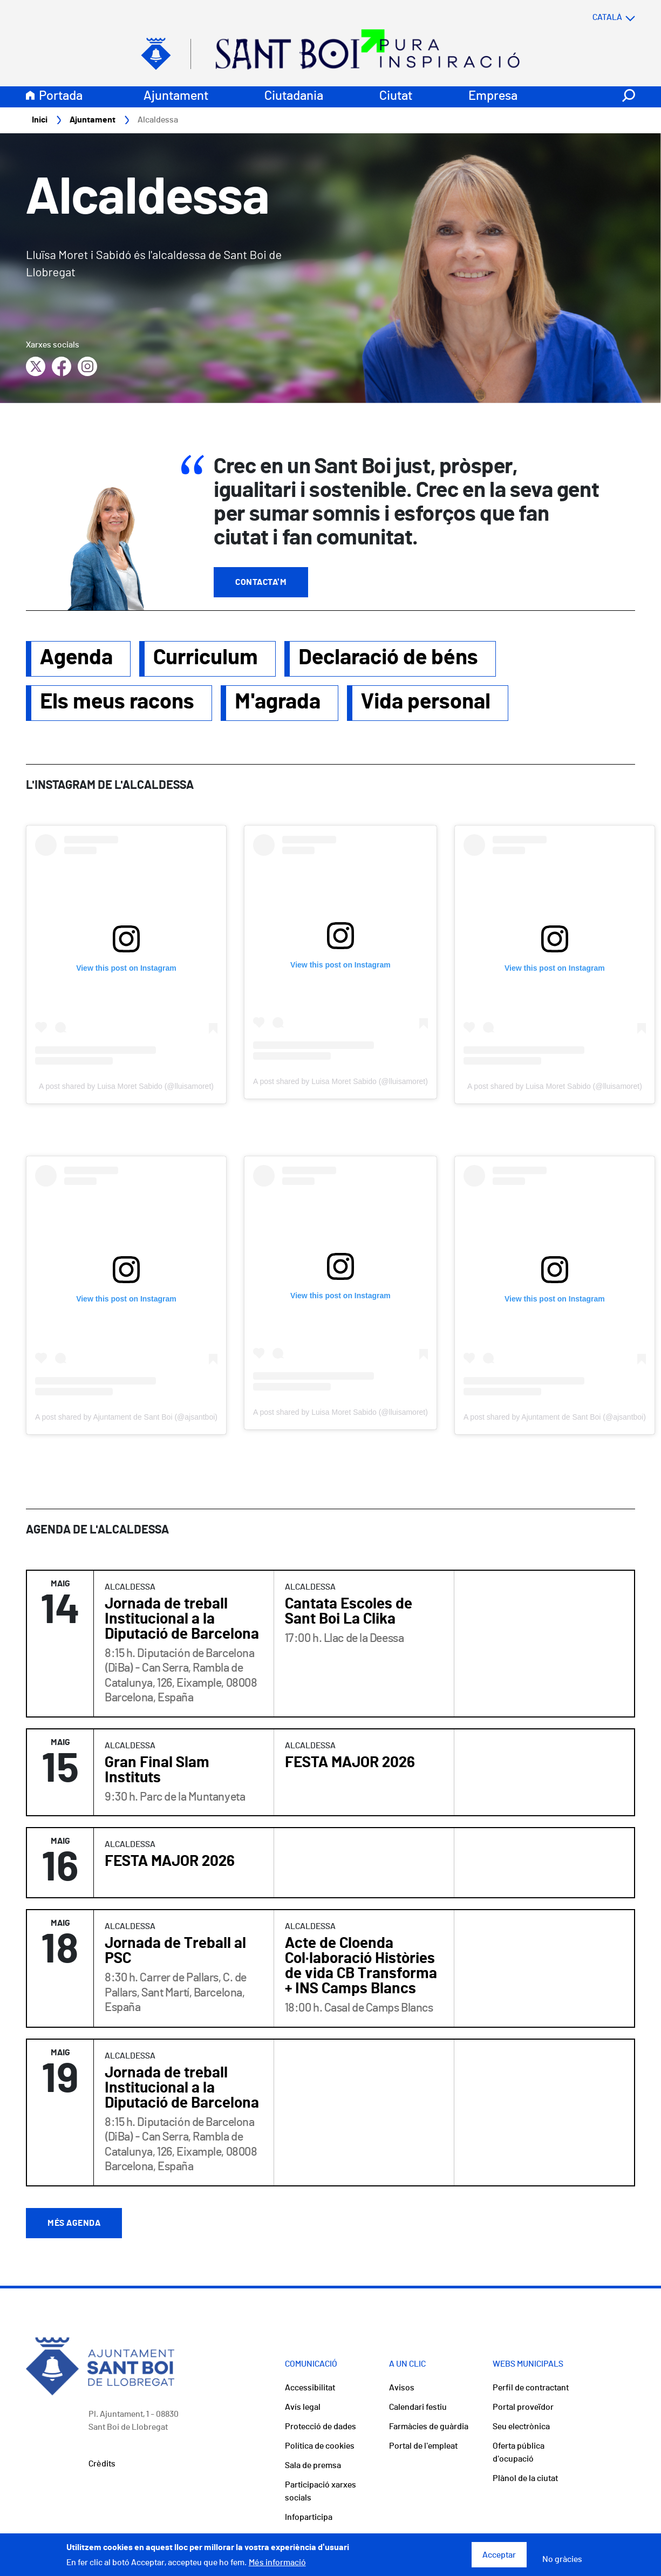 The image size is (661, 2576). Describe the element at coordinates (126, 1086) in the screenshot. I see `A post shared by Luisa Moret Sabido (@lluisamoret)` at that location.